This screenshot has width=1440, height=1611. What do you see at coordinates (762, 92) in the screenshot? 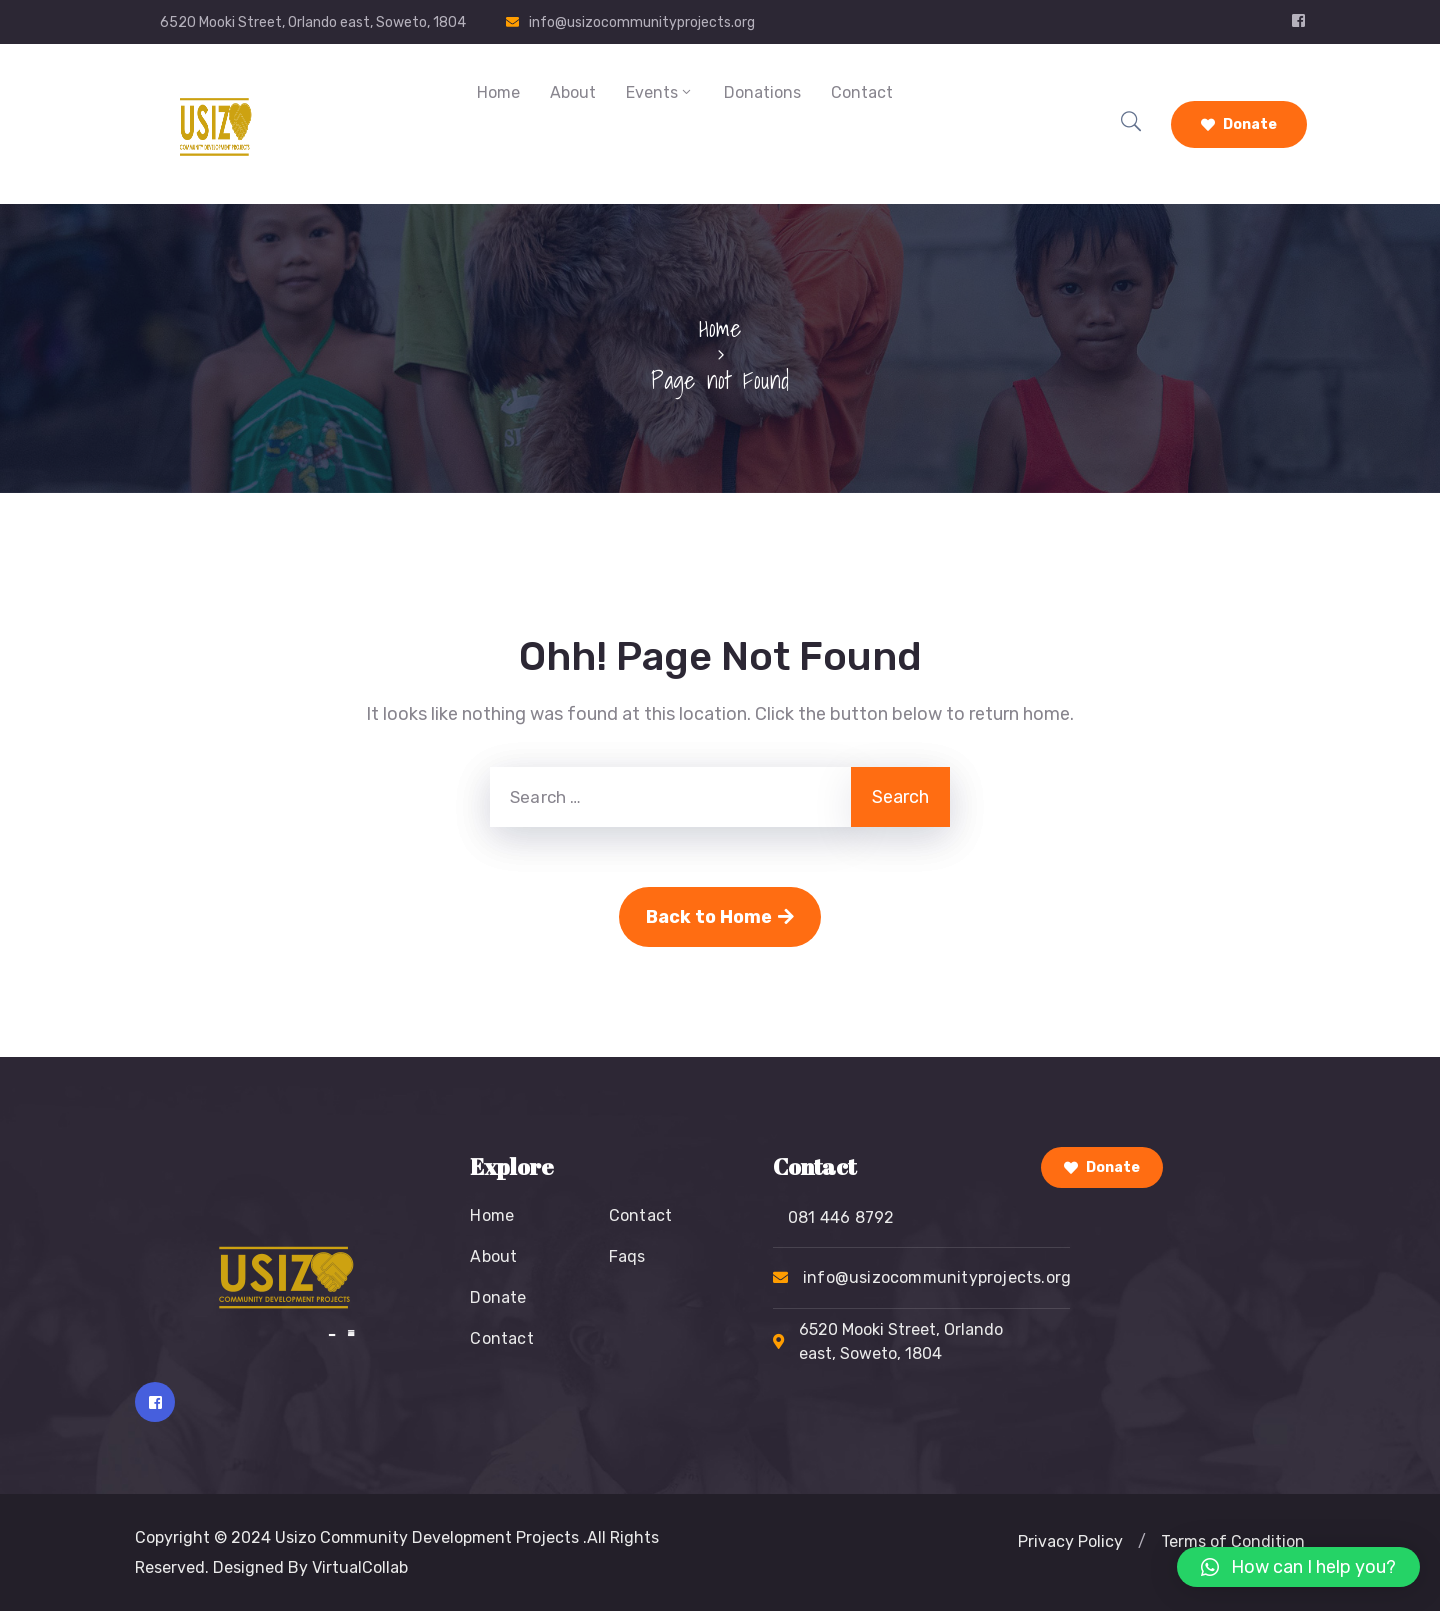
I see `Donations` at bounding box center [762, 92].